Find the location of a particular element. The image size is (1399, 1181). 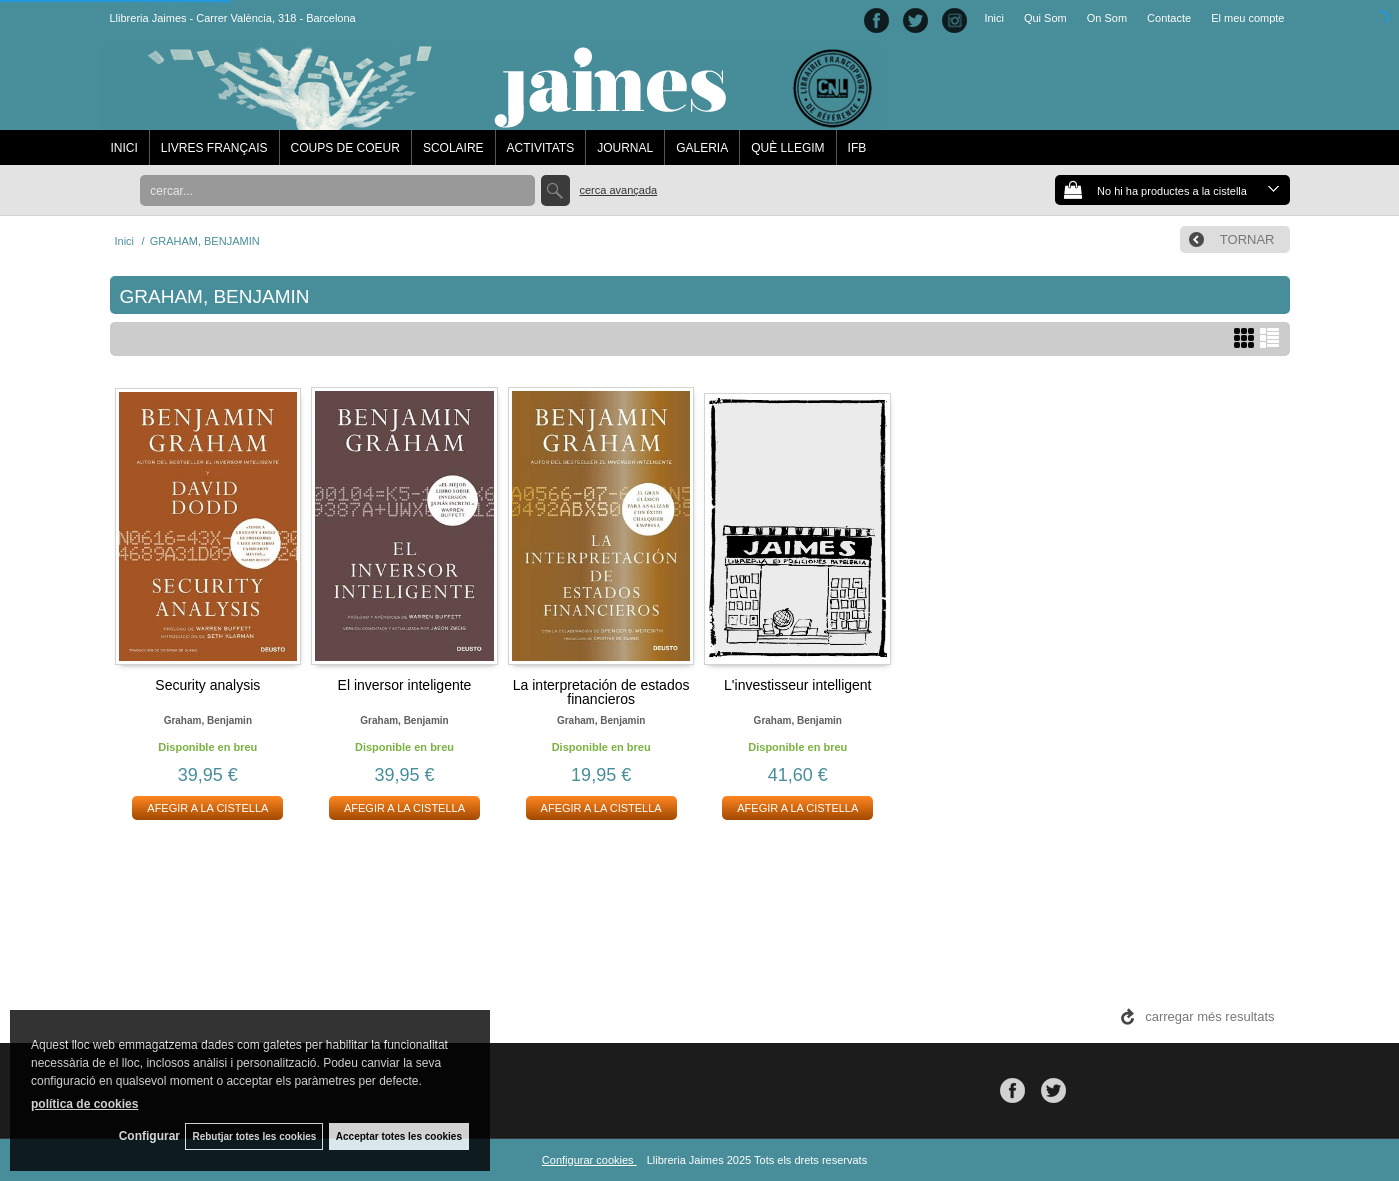

La interpretación de estados financieros is located at coordinates (601, 692).